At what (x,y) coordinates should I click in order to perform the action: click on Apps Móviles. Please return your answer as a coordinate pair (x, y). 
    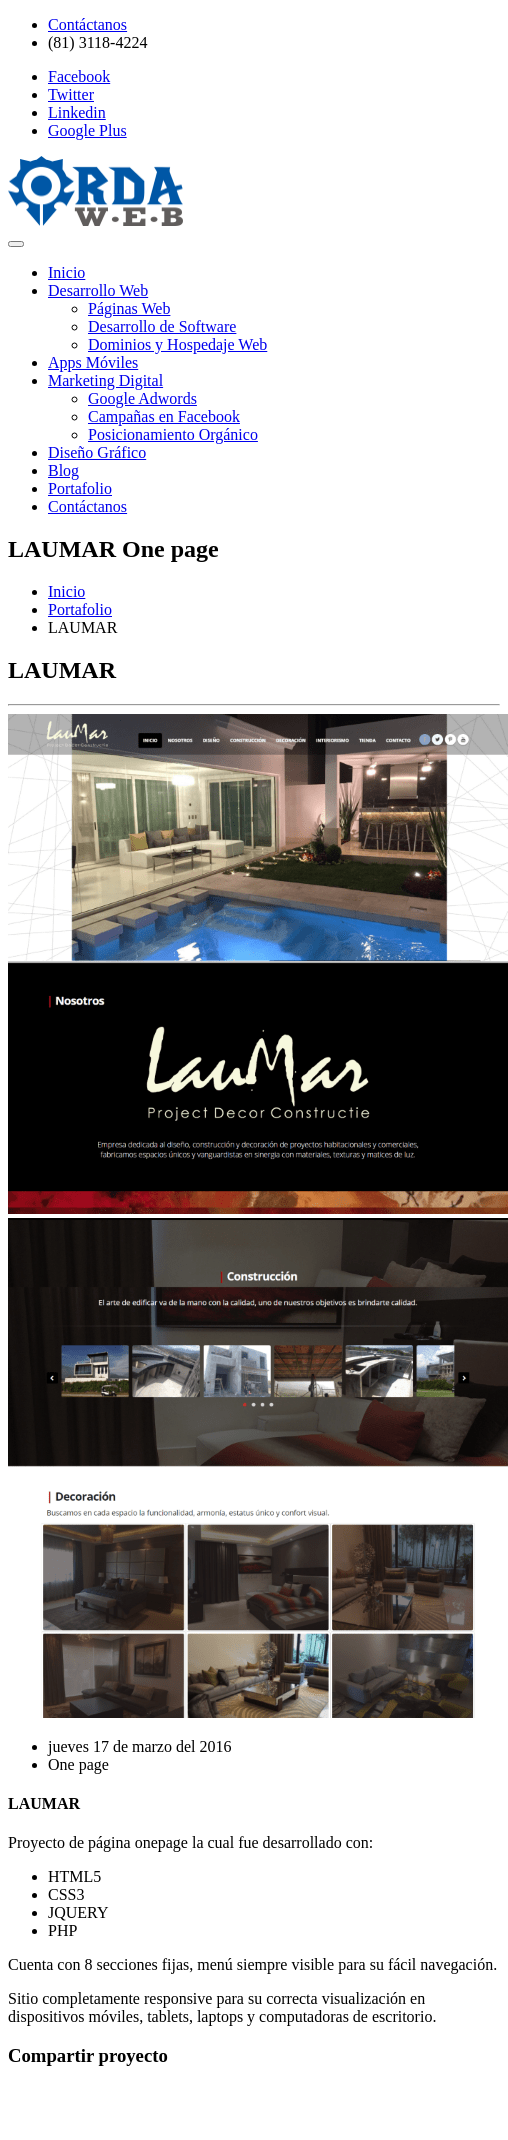
    Looking at the image, I should click on (93, 362).